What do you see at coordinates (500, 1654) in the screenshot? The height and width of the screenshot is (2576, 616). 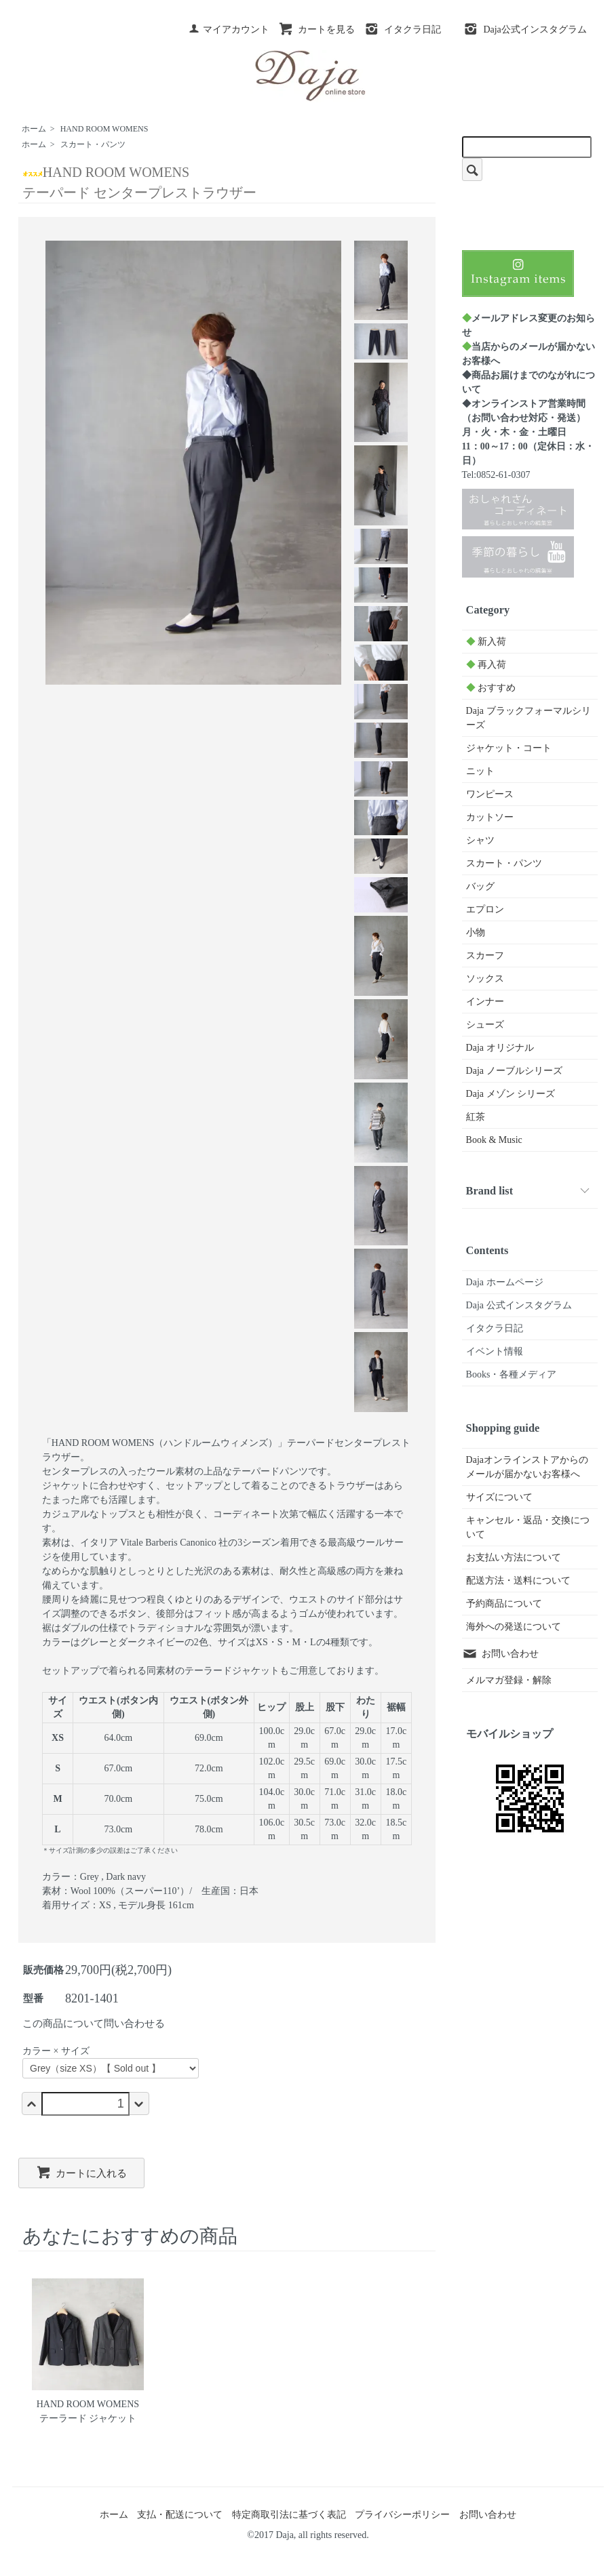 I see `お問い合わせ` at bounding box center [500, 1654].